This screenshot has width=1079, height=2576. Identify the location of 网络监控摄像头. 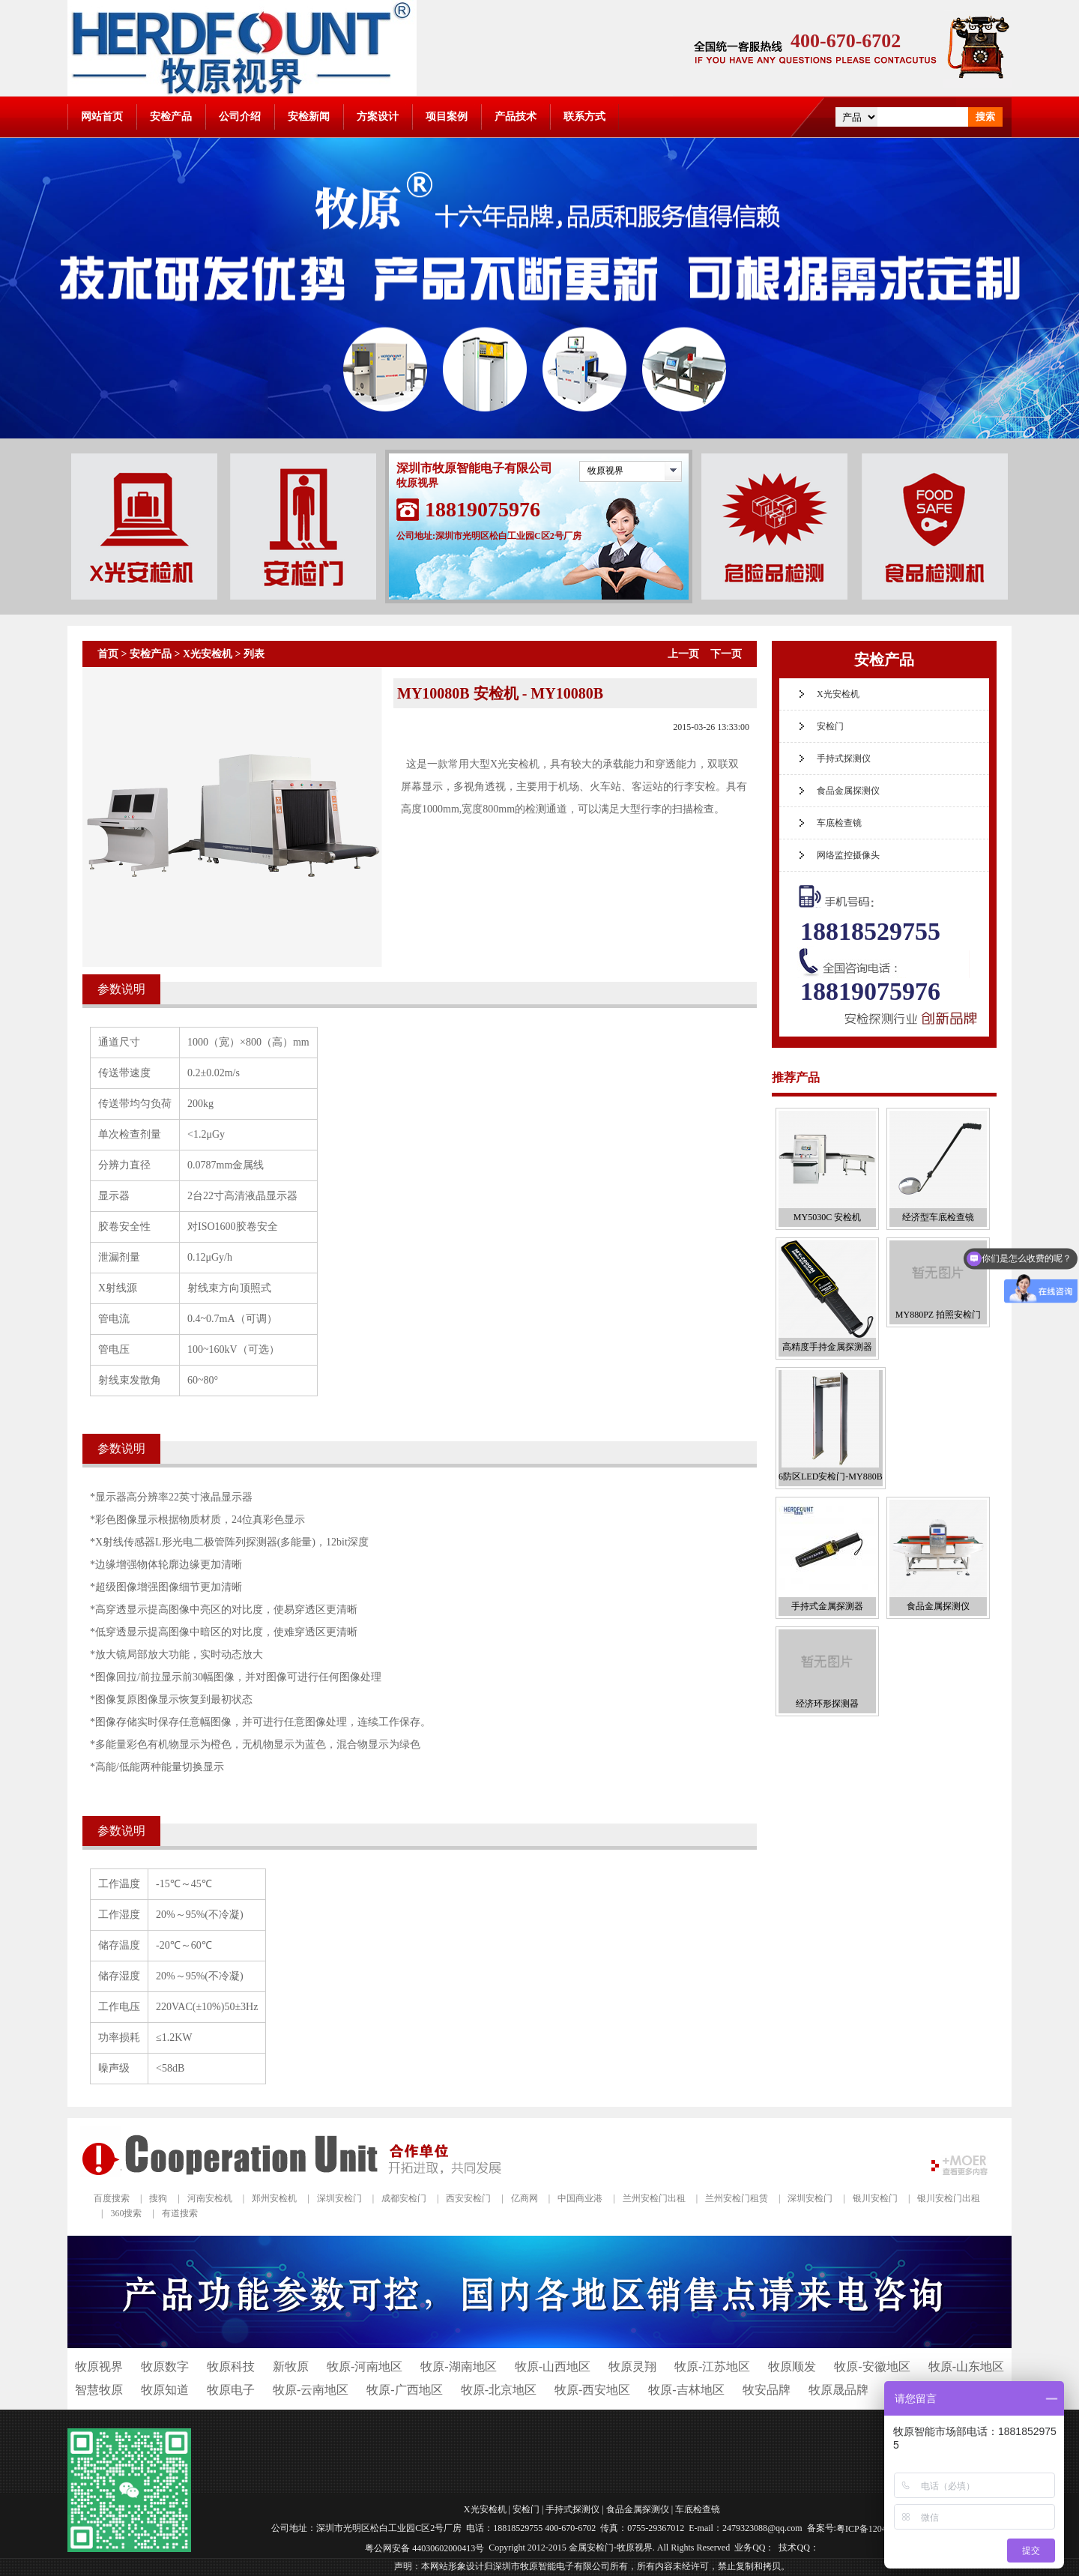
(848, 855).